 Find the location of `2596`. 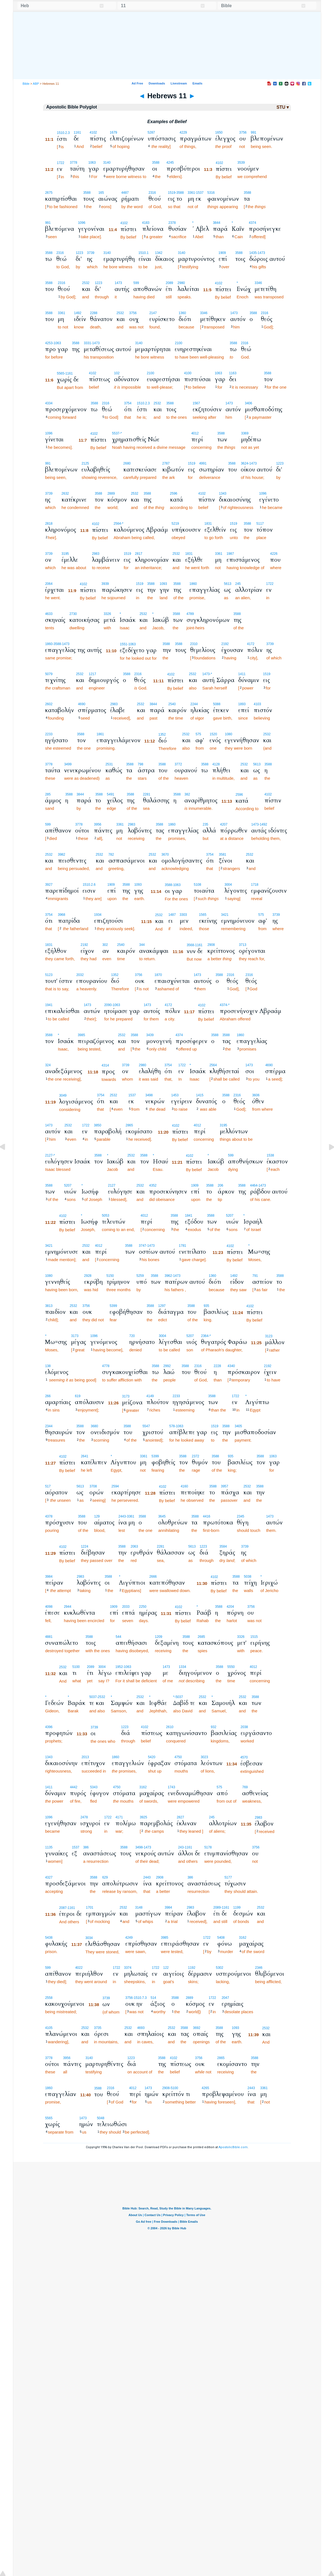

2596 is located at coordinates (173, 493).